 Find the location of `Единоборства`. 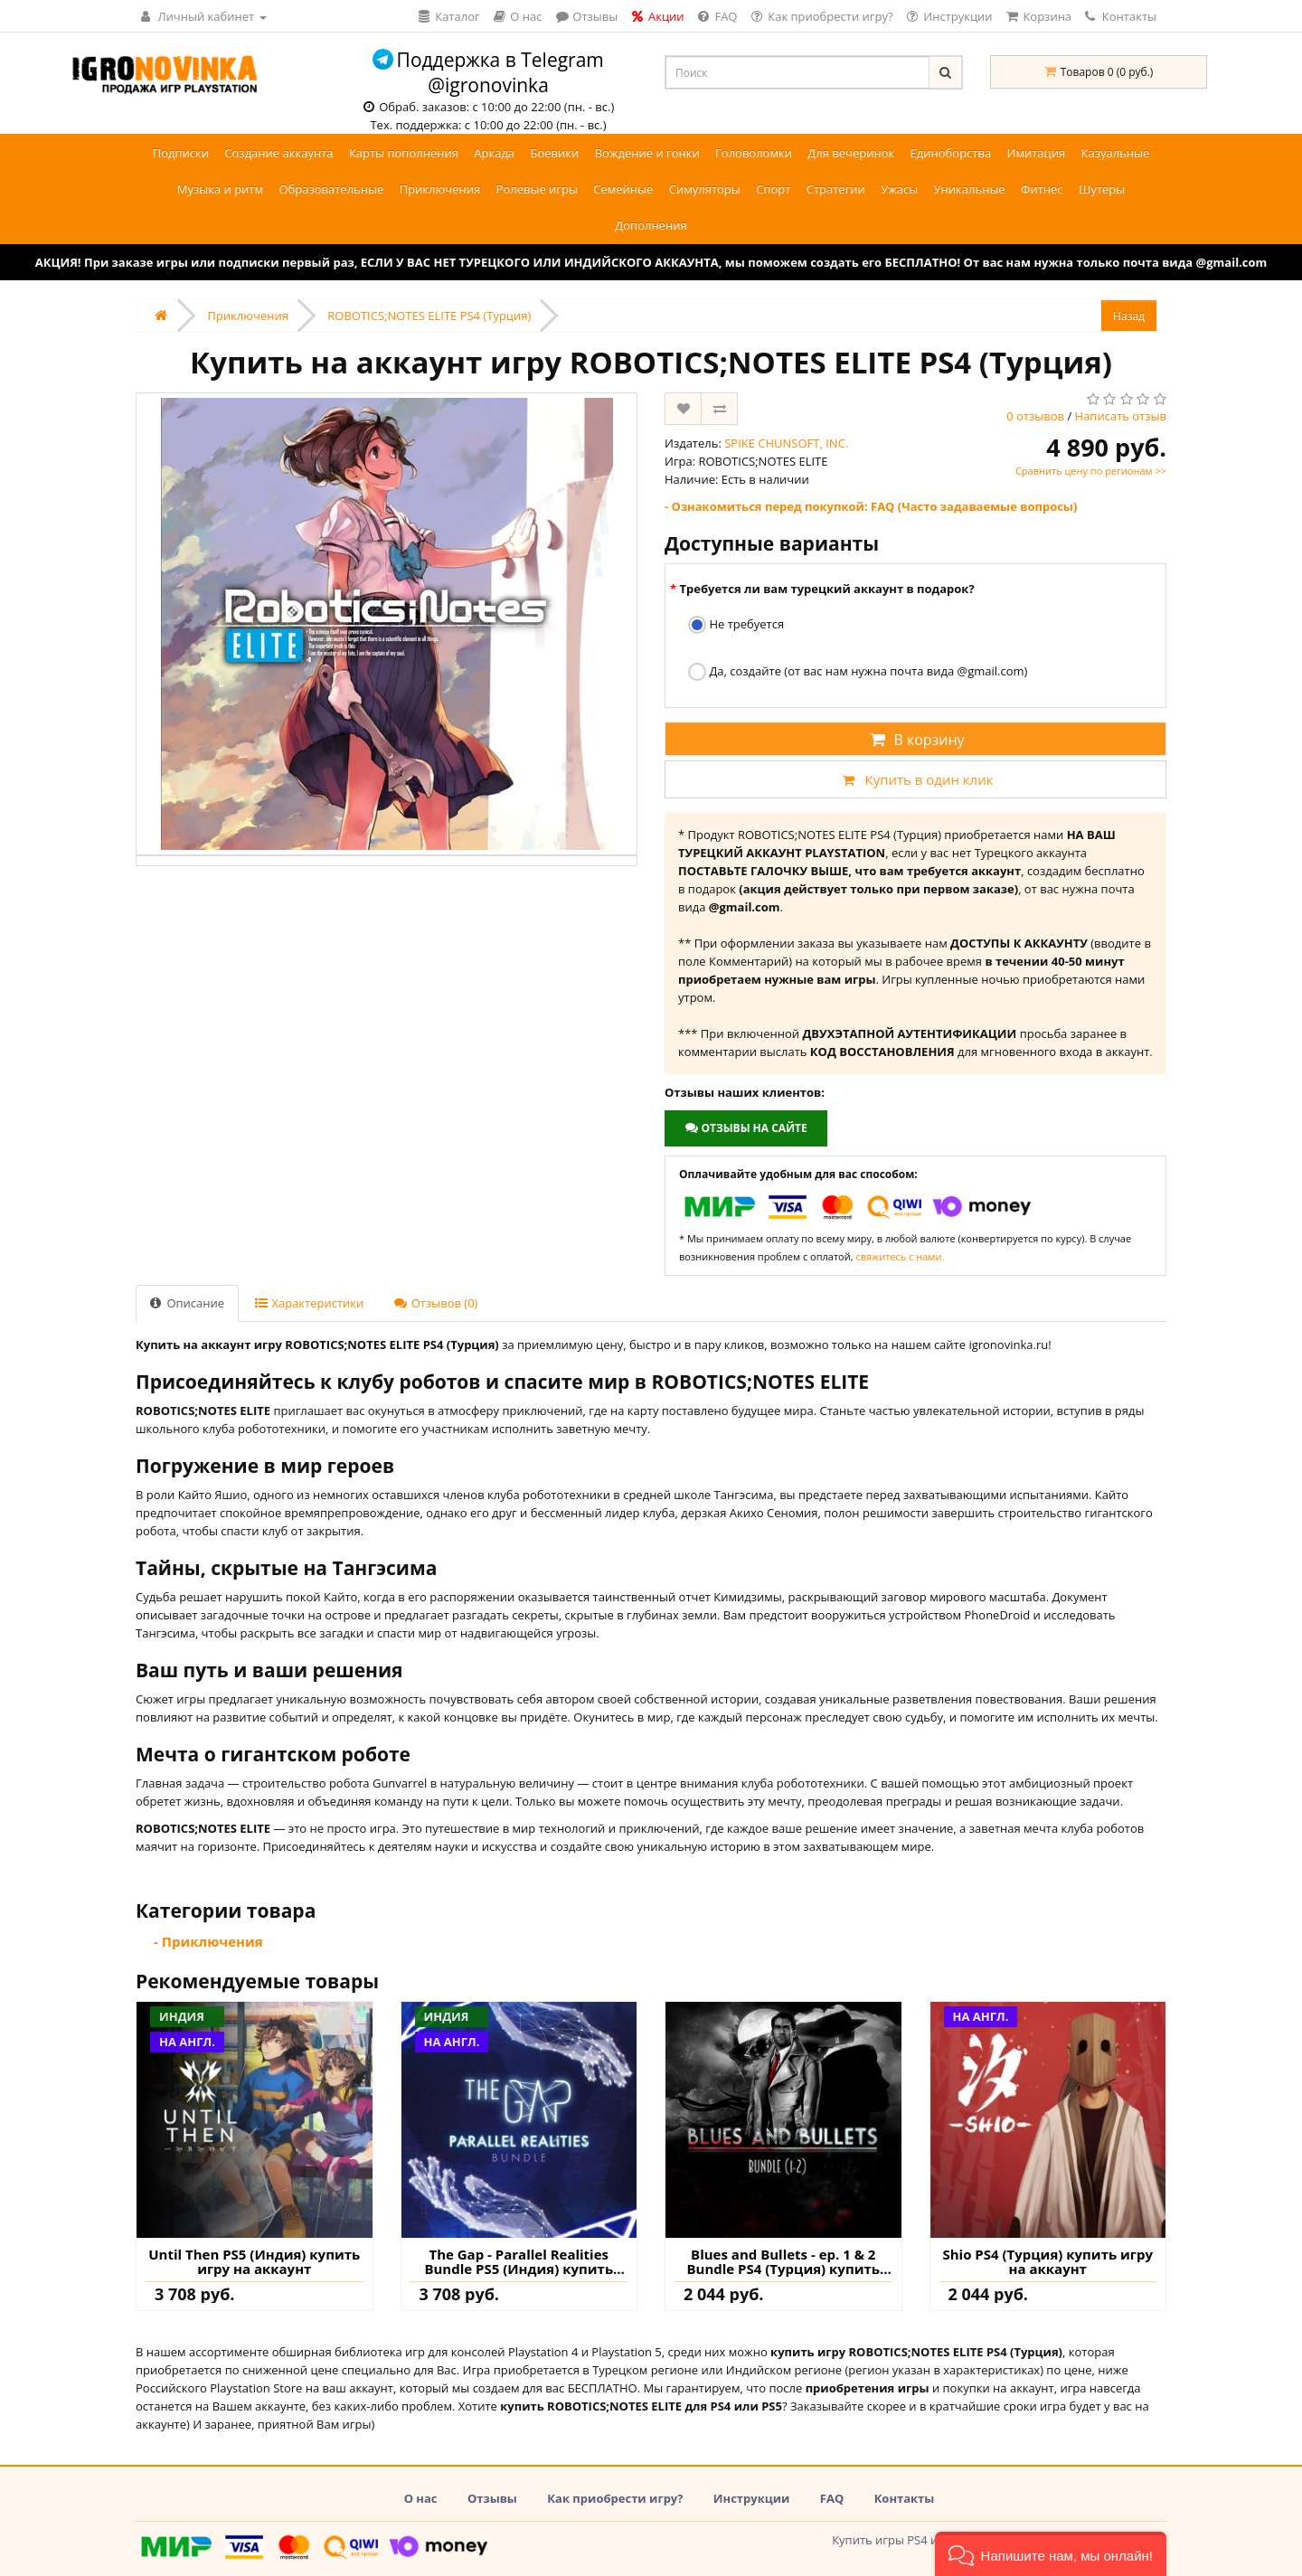

Единоборства is located at coordinates (951, 153).